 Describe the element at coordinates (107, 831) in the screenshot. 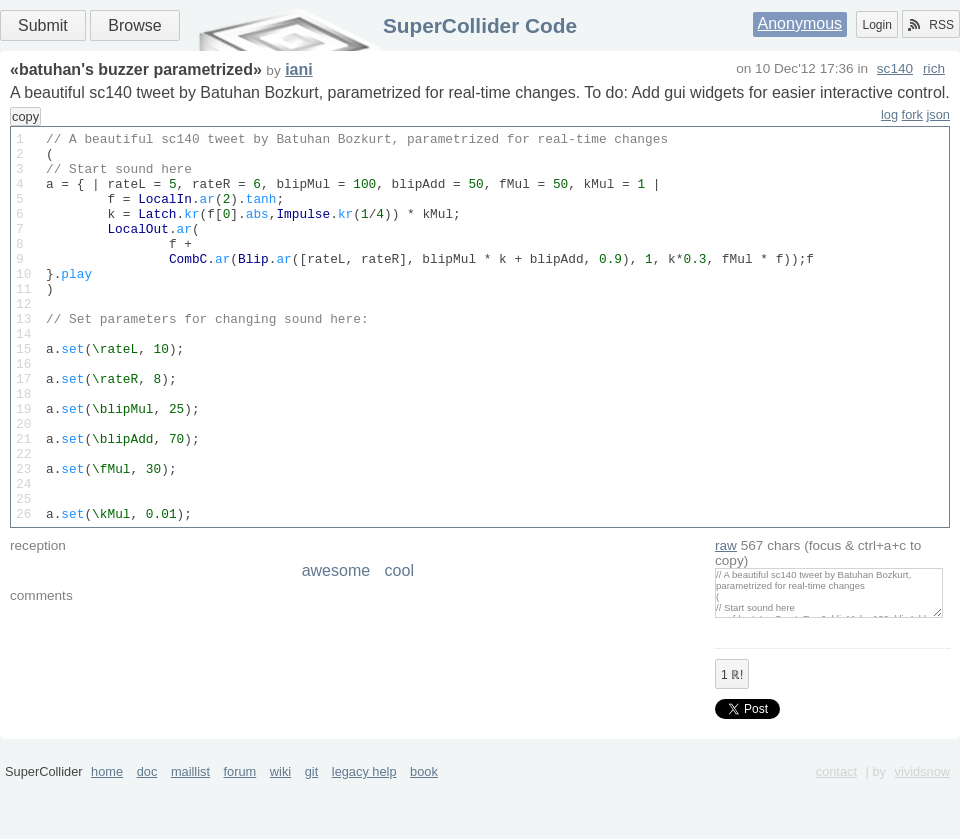

I see `home` at that location.